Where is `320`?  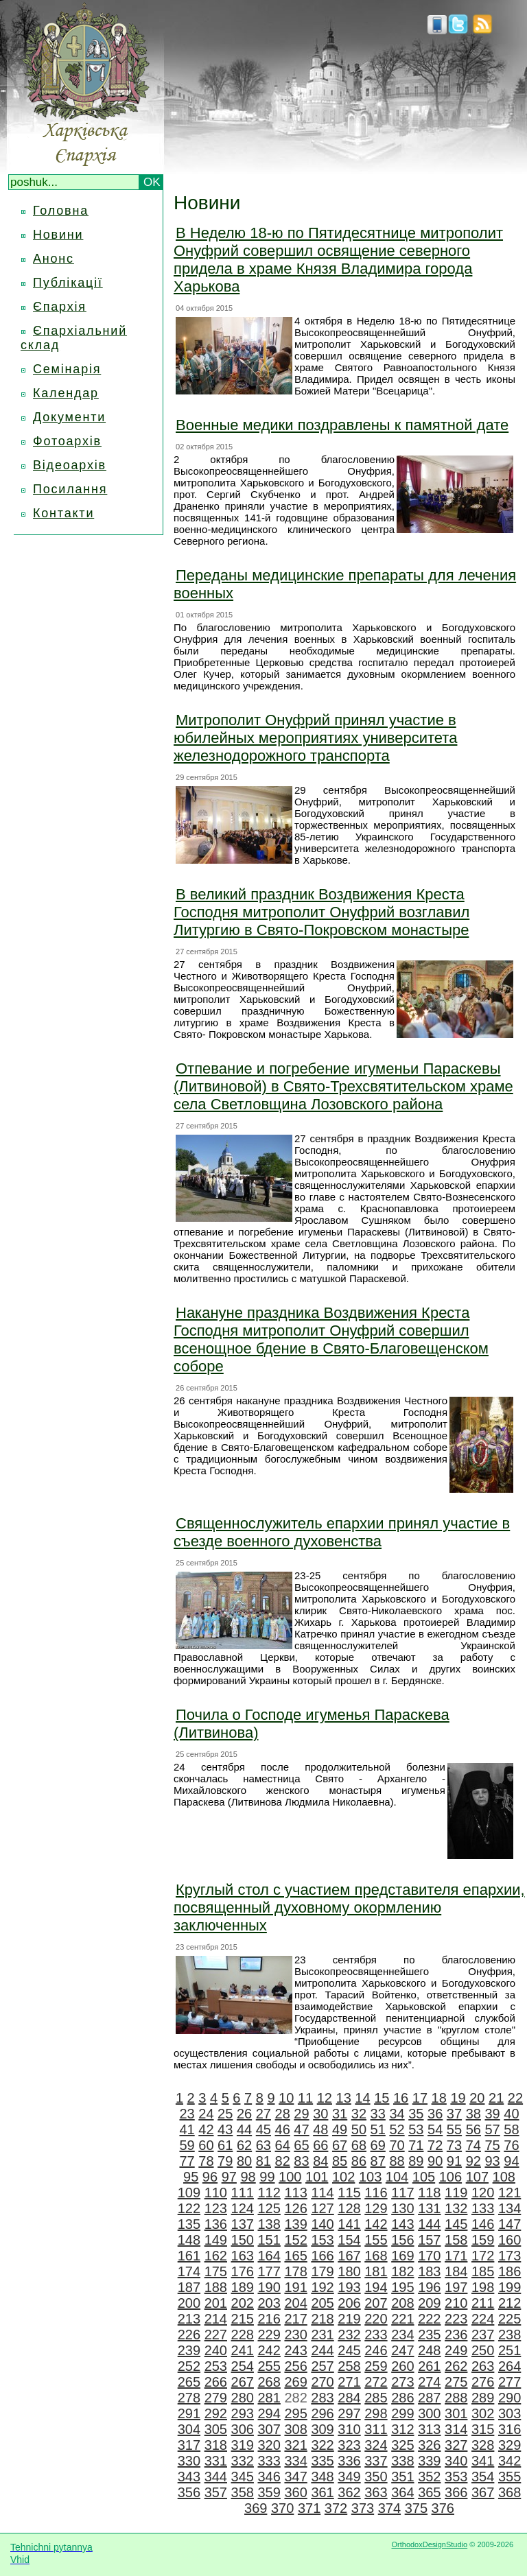
320 is located at coordinates (269, 2445).